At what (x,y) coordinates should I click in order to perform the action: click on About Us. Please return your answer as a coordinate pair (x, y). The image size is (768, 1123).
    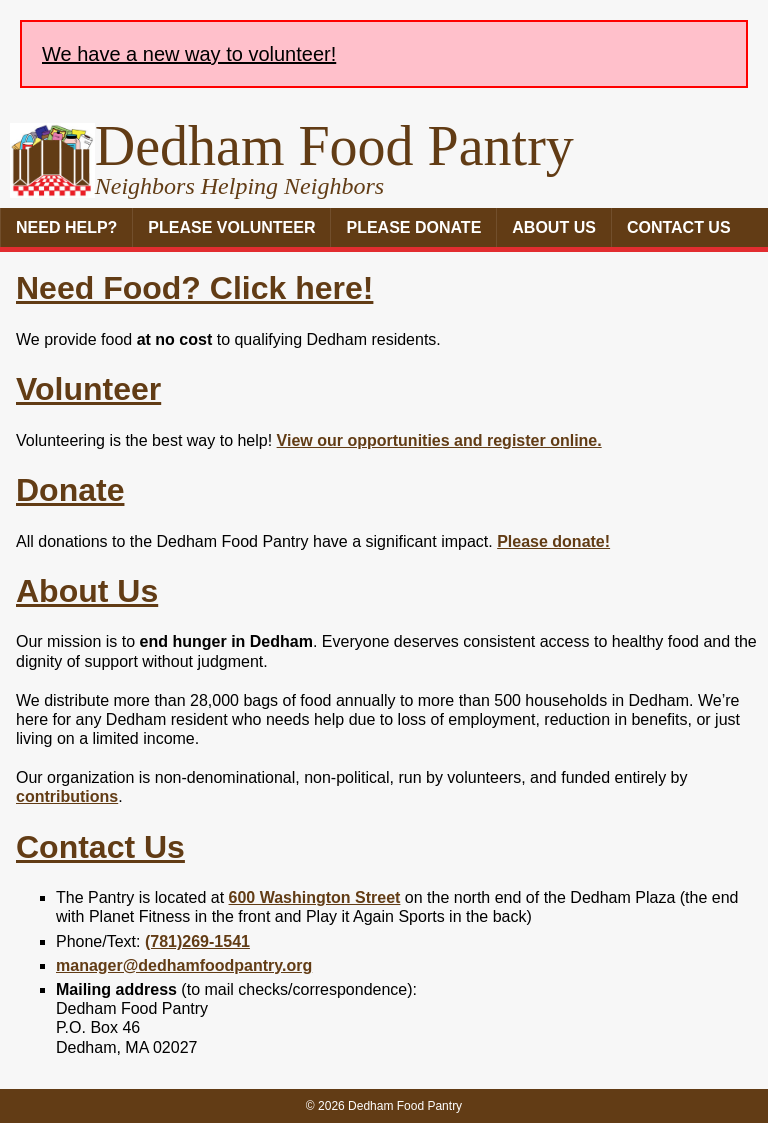
    Looking at the image, I should click on (554, 227).